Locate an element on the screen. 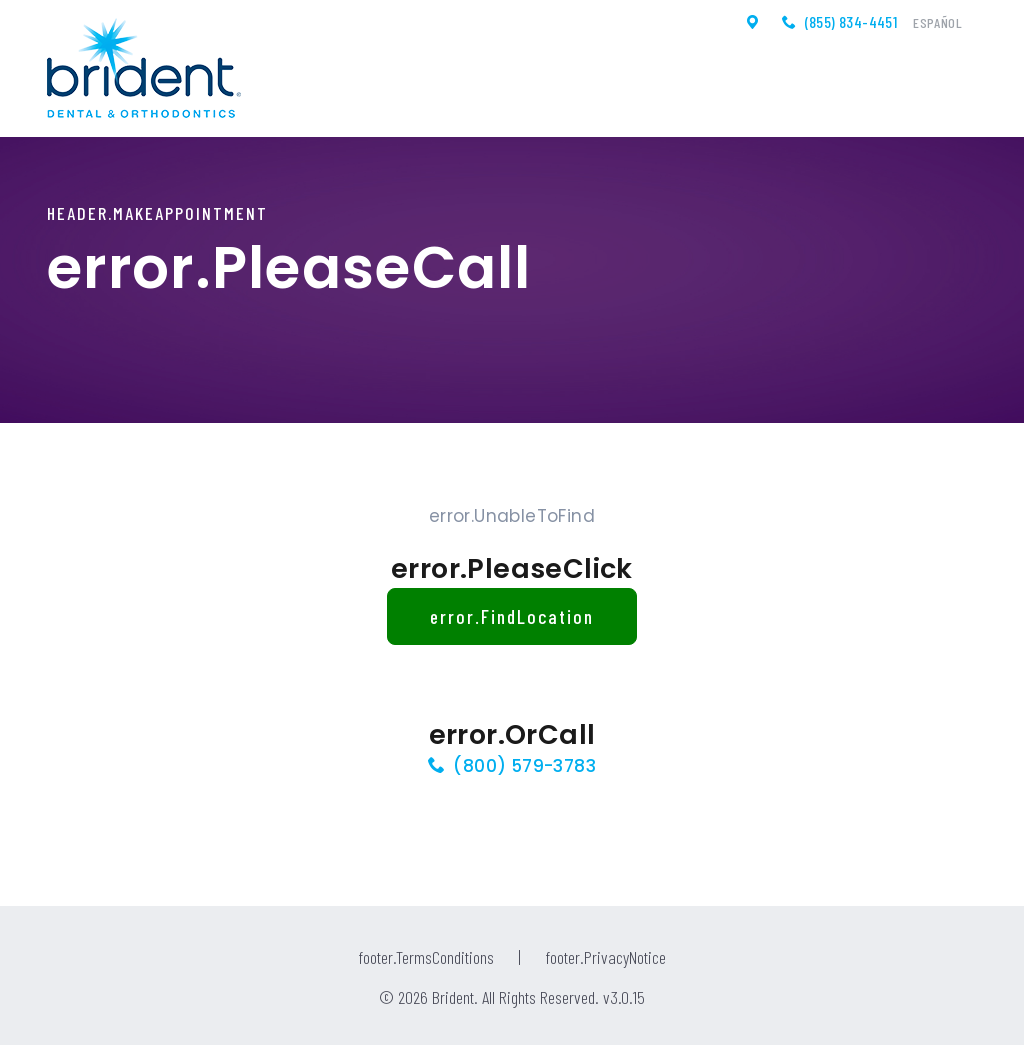 Image resolution: width=1024 pixels, height=1045 pixels. error.FindLocation is located at coordinates (512, 616).